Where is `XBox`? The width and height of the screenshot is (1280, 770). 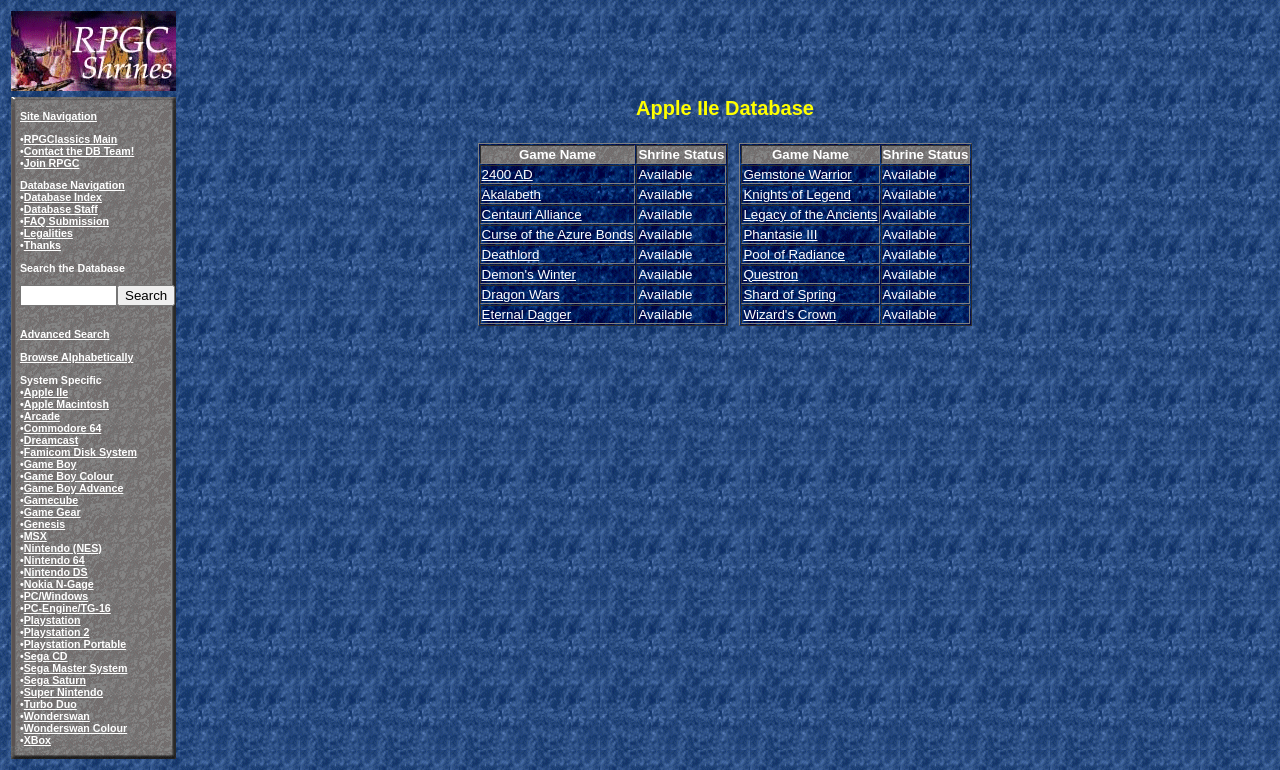 XBox is located at coordinates (37, 740).